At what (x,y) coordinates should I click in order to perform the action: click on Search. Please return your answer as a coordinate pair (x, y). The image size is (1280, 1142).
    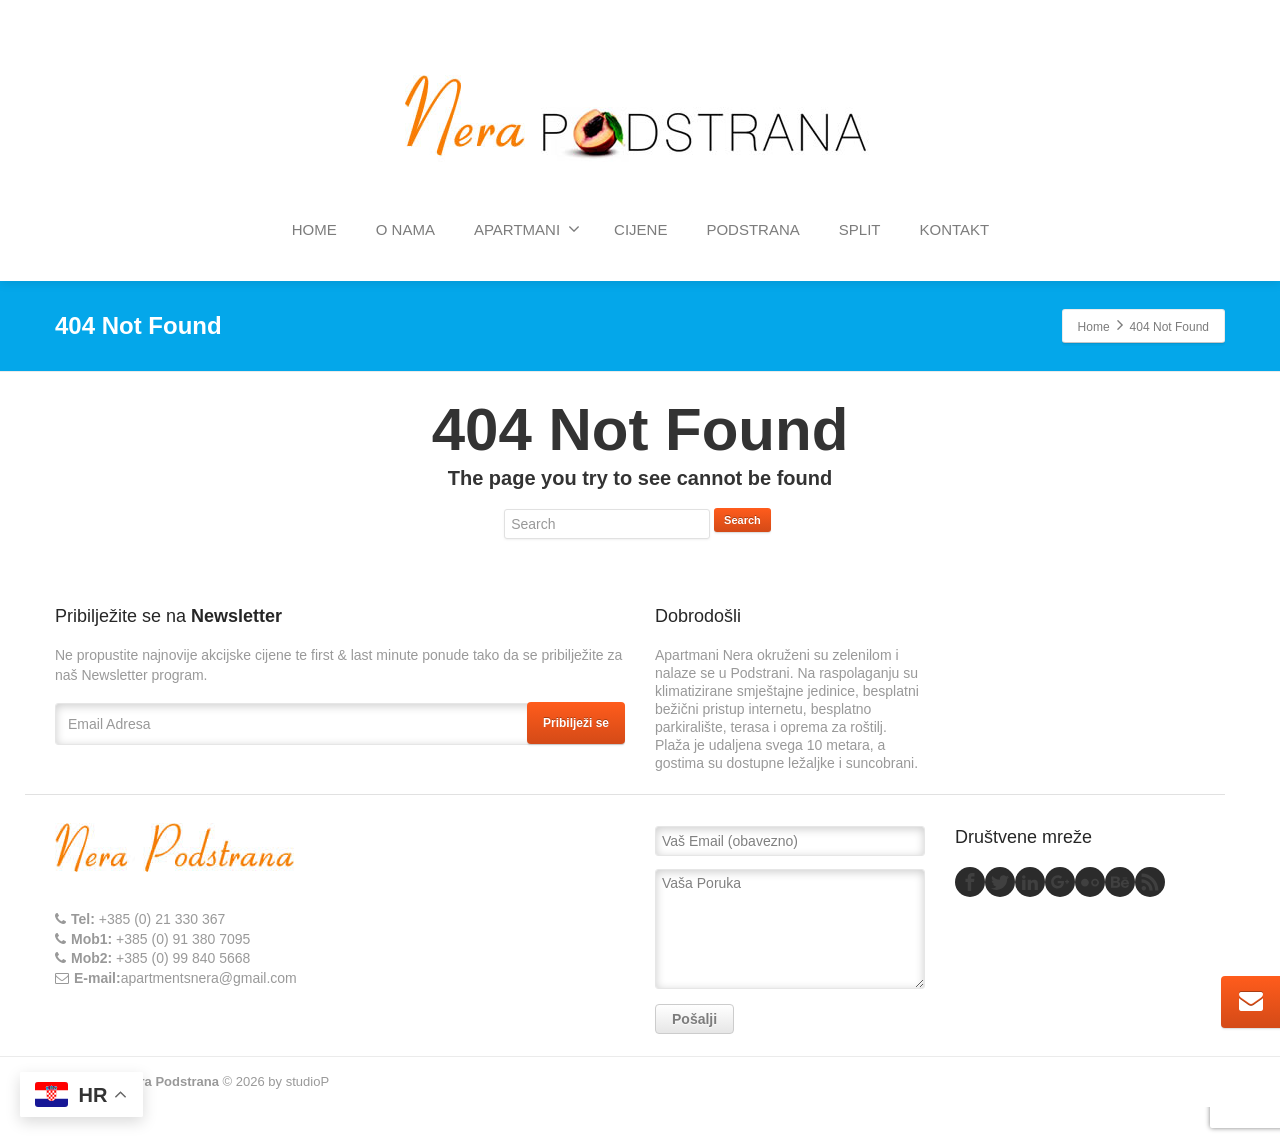
    Looking at the image, I should click on (742, 520).